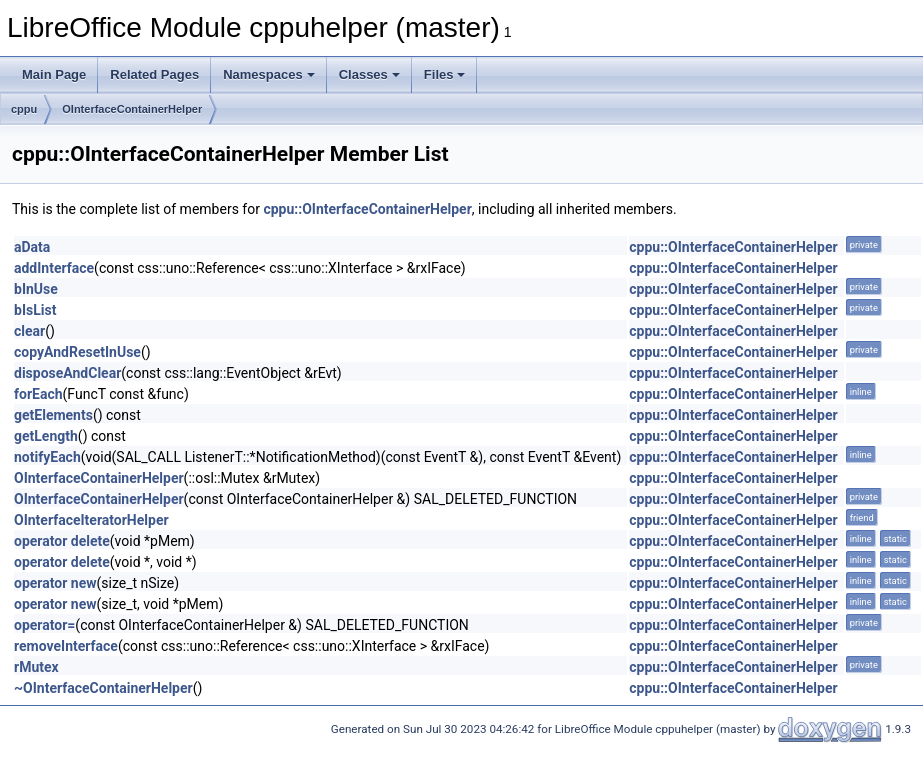  What do you see at coordinates (35, 310) in the screenshot?
I see `bIsList` at bounding box center [35, 310].